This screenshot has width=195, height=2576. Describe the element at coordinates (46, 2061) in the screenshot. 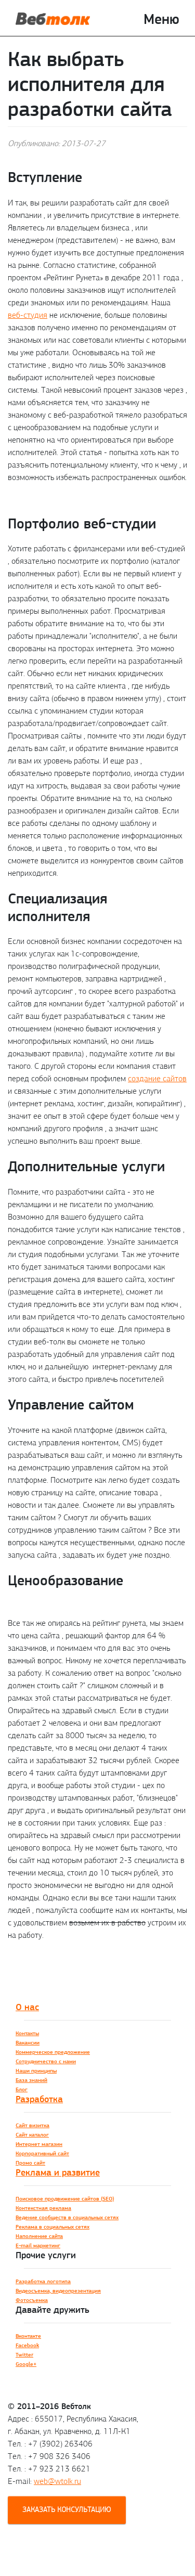

I see `Сотрудничество с нами` at that location.